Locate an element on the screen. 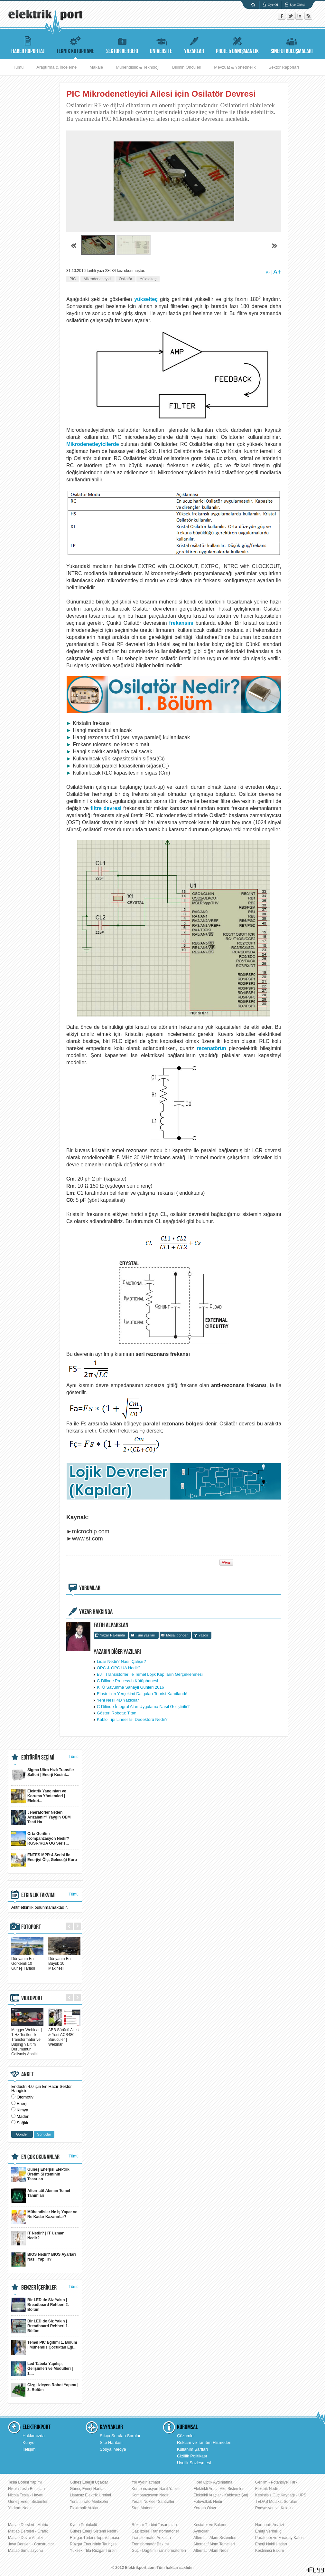 The image size is (325, 2576). Gerilim - Potansiyel Fark is located at coordinates (276, 2482).